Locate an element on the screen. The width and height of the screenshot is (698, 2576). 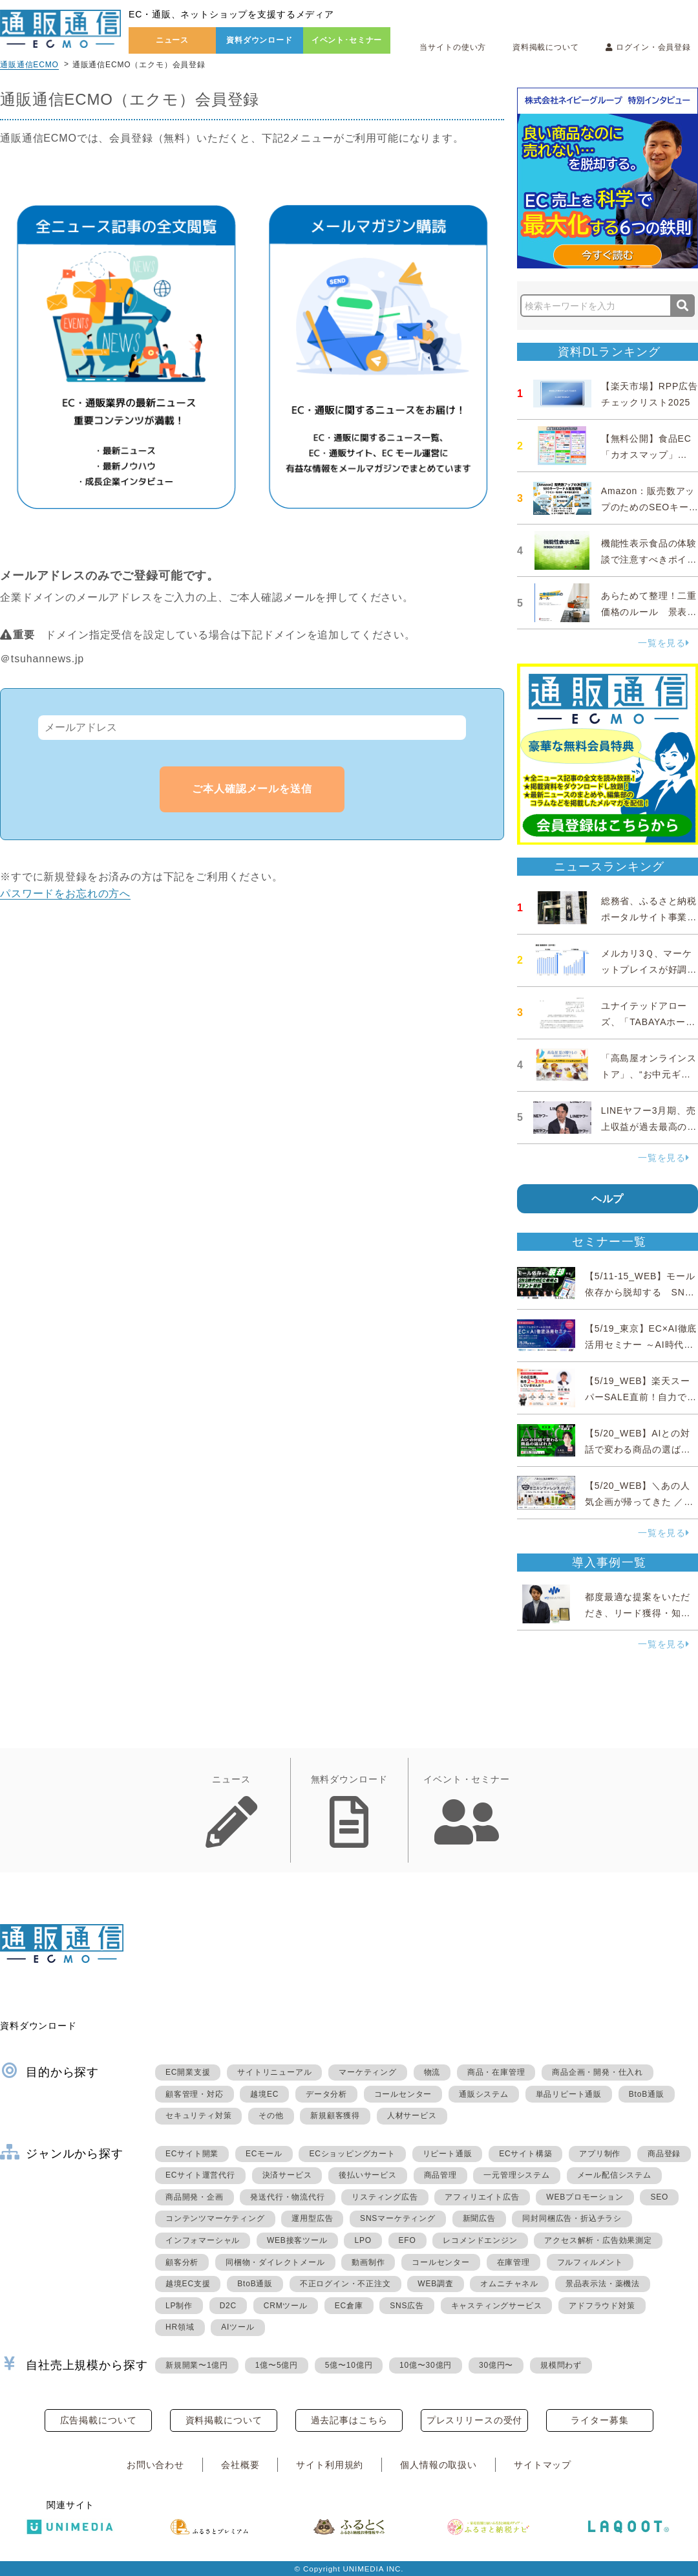
同梱物・ダイレクトメール is located at coordinates (275, 2262).